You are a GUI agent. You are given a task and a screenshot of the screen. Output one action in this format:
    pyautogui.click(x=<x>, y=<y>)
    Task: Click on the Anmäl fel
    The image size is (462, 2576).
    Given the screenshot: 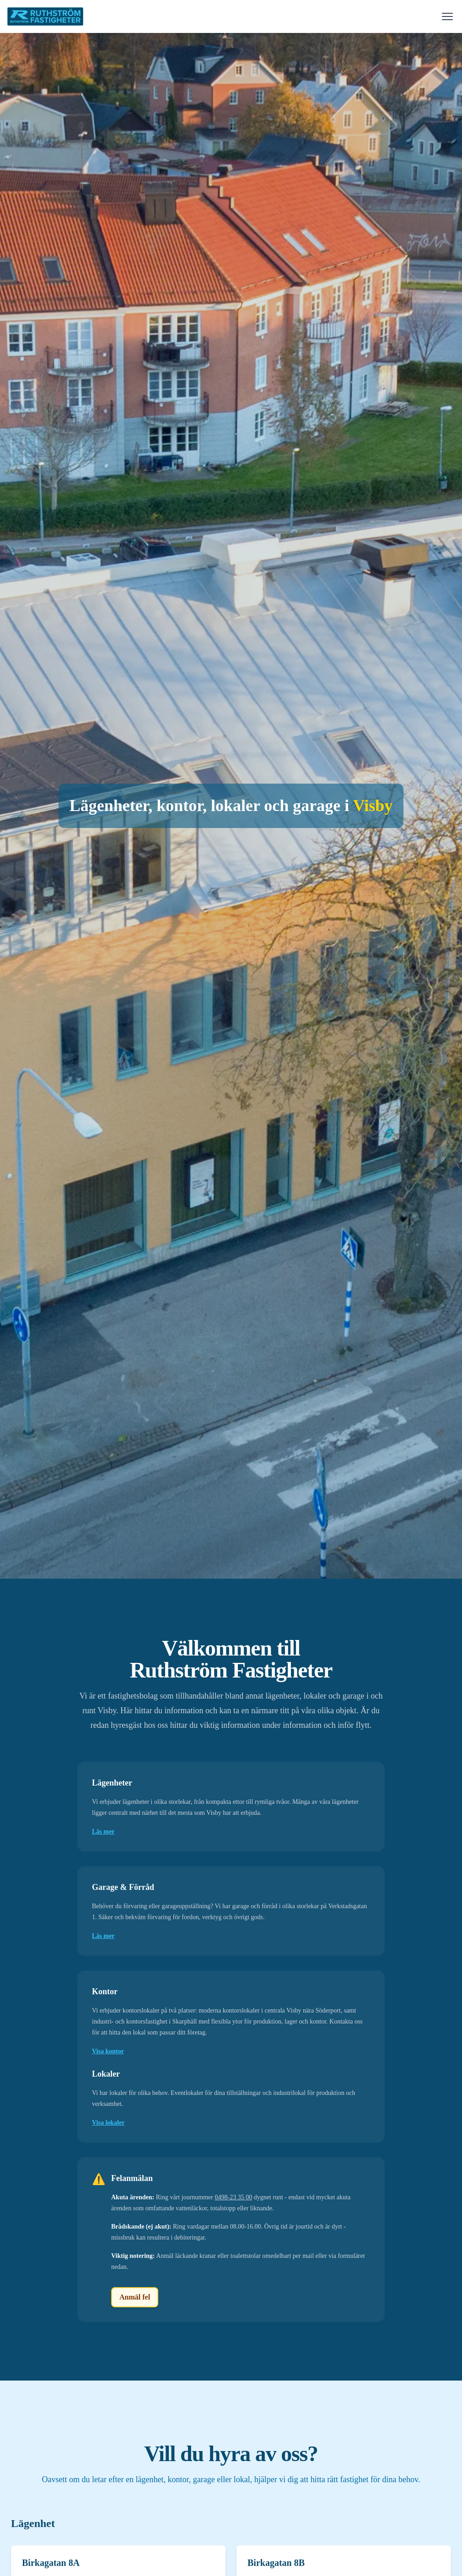 What is the action you would take?
    pyautogui.click(x=134, y=2297)
    